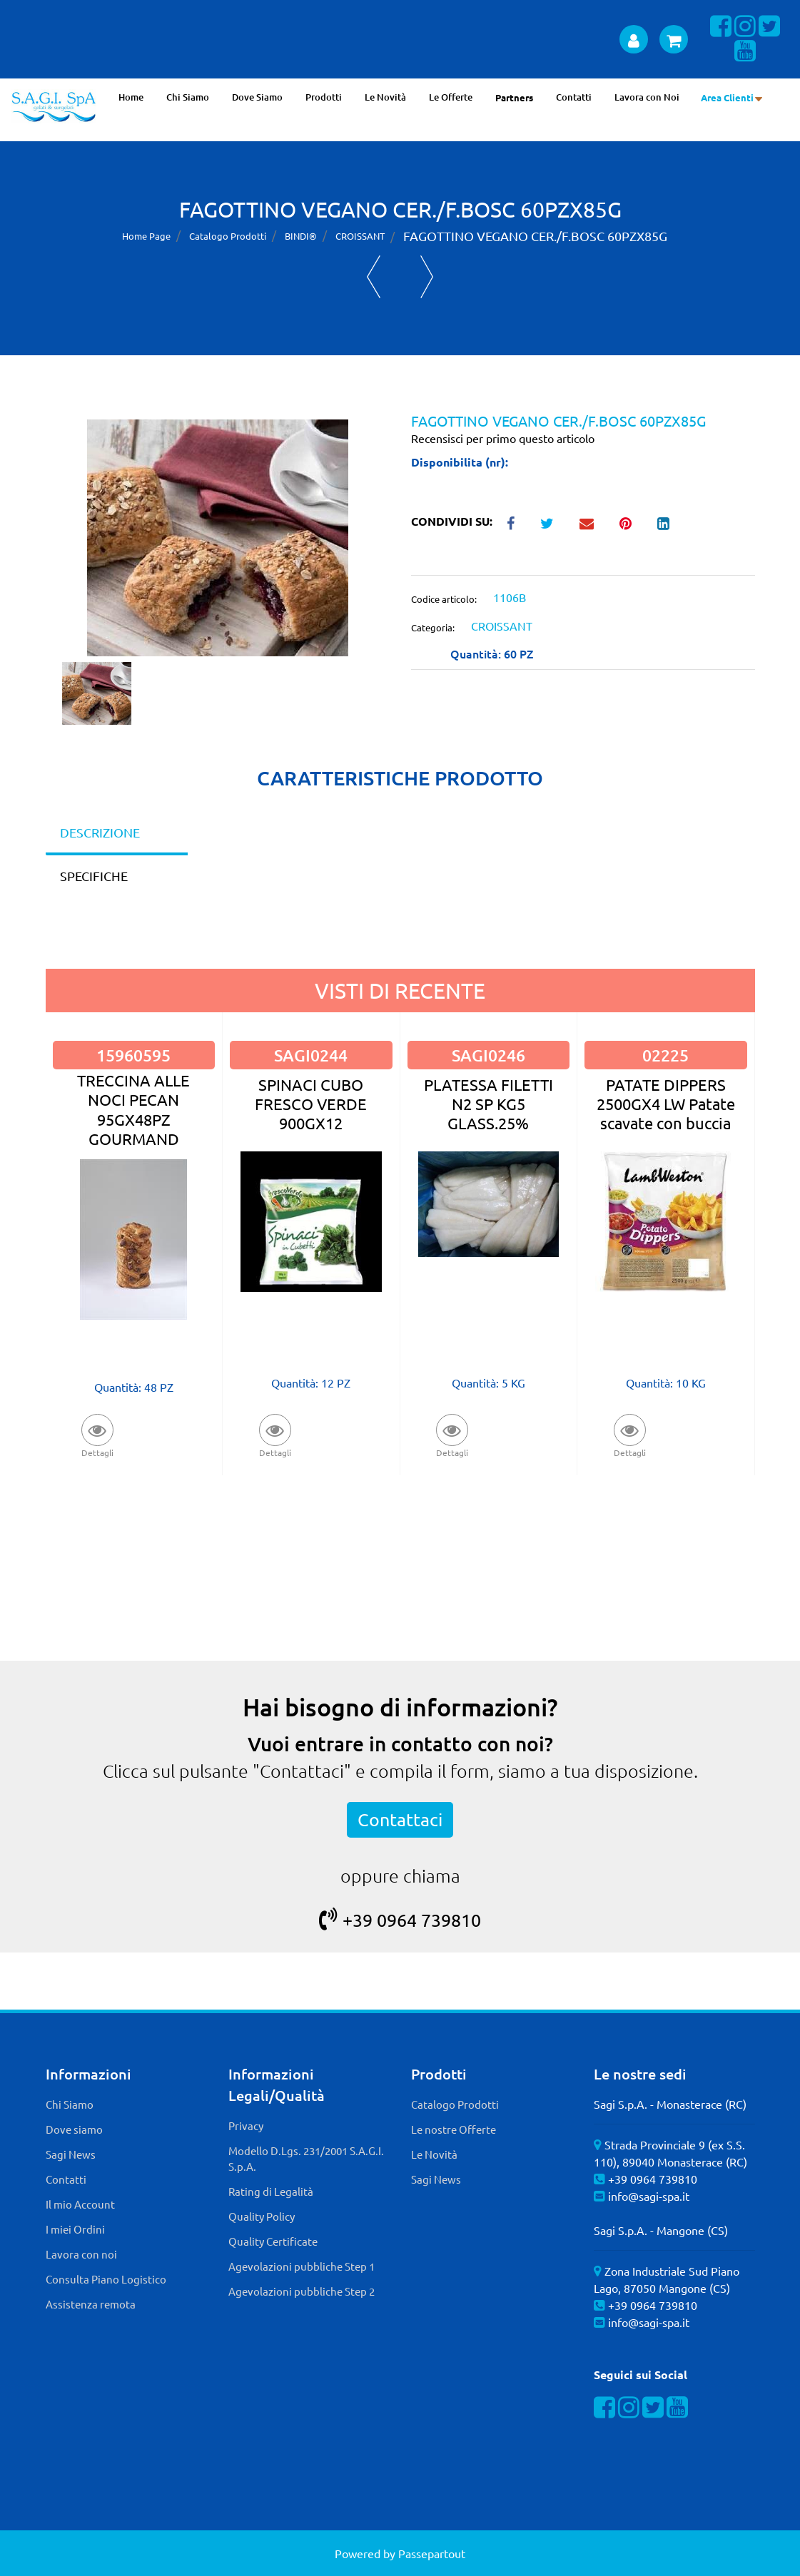 Image resolution: width=800 pixels, height=2576 pixels. I want to click on Home Page, so click(146, 236).